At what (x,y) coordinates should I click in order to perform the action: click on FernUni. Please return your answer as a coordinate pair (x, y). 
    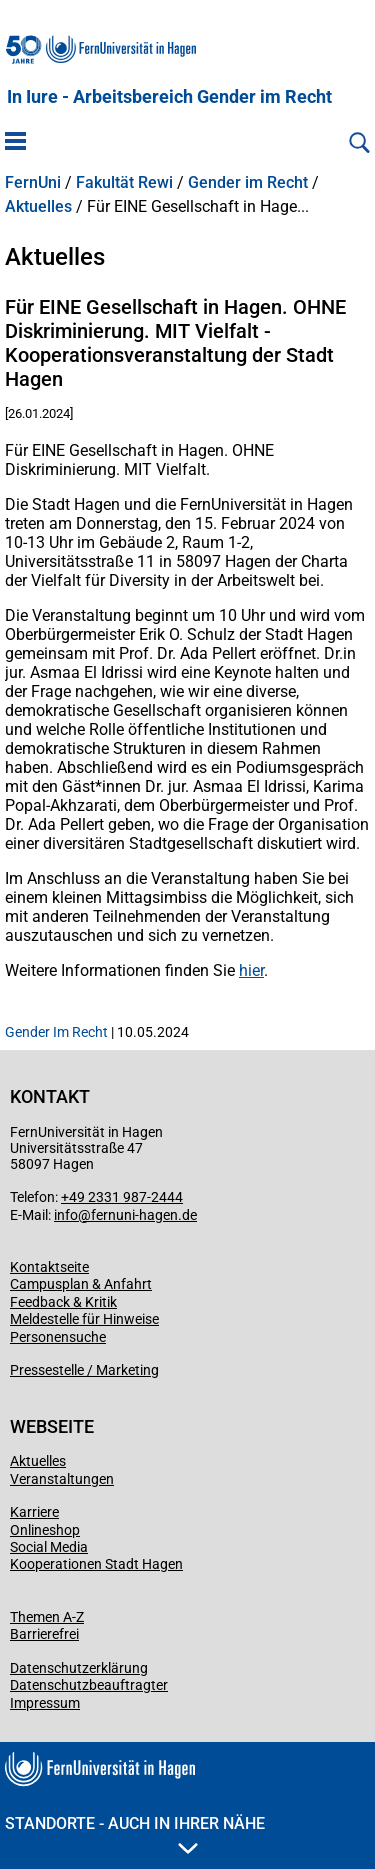
    Looking at the image, I should click on (33, 183).